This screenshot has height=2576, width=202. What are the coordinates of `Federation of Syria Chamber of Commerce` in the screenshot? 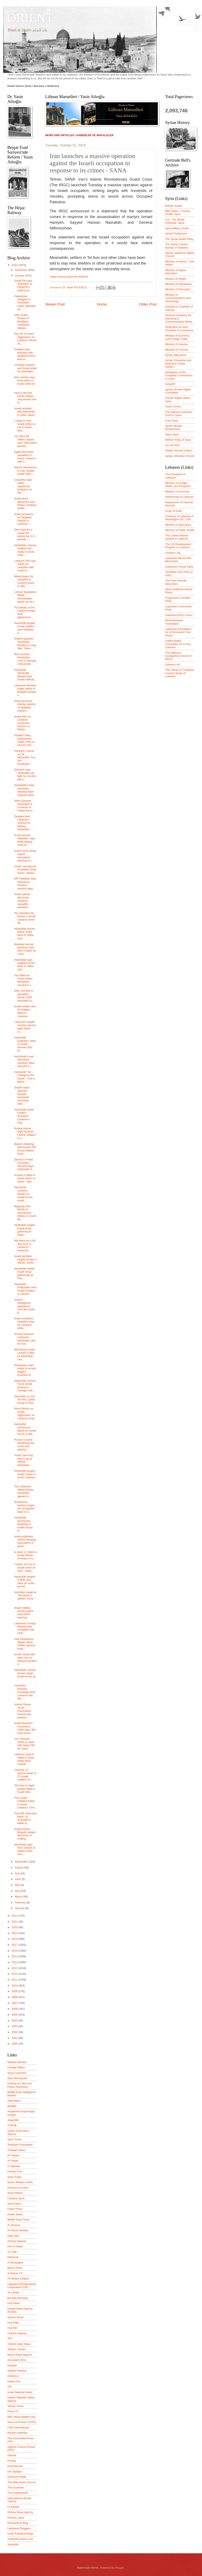 It's located at (179, 328).